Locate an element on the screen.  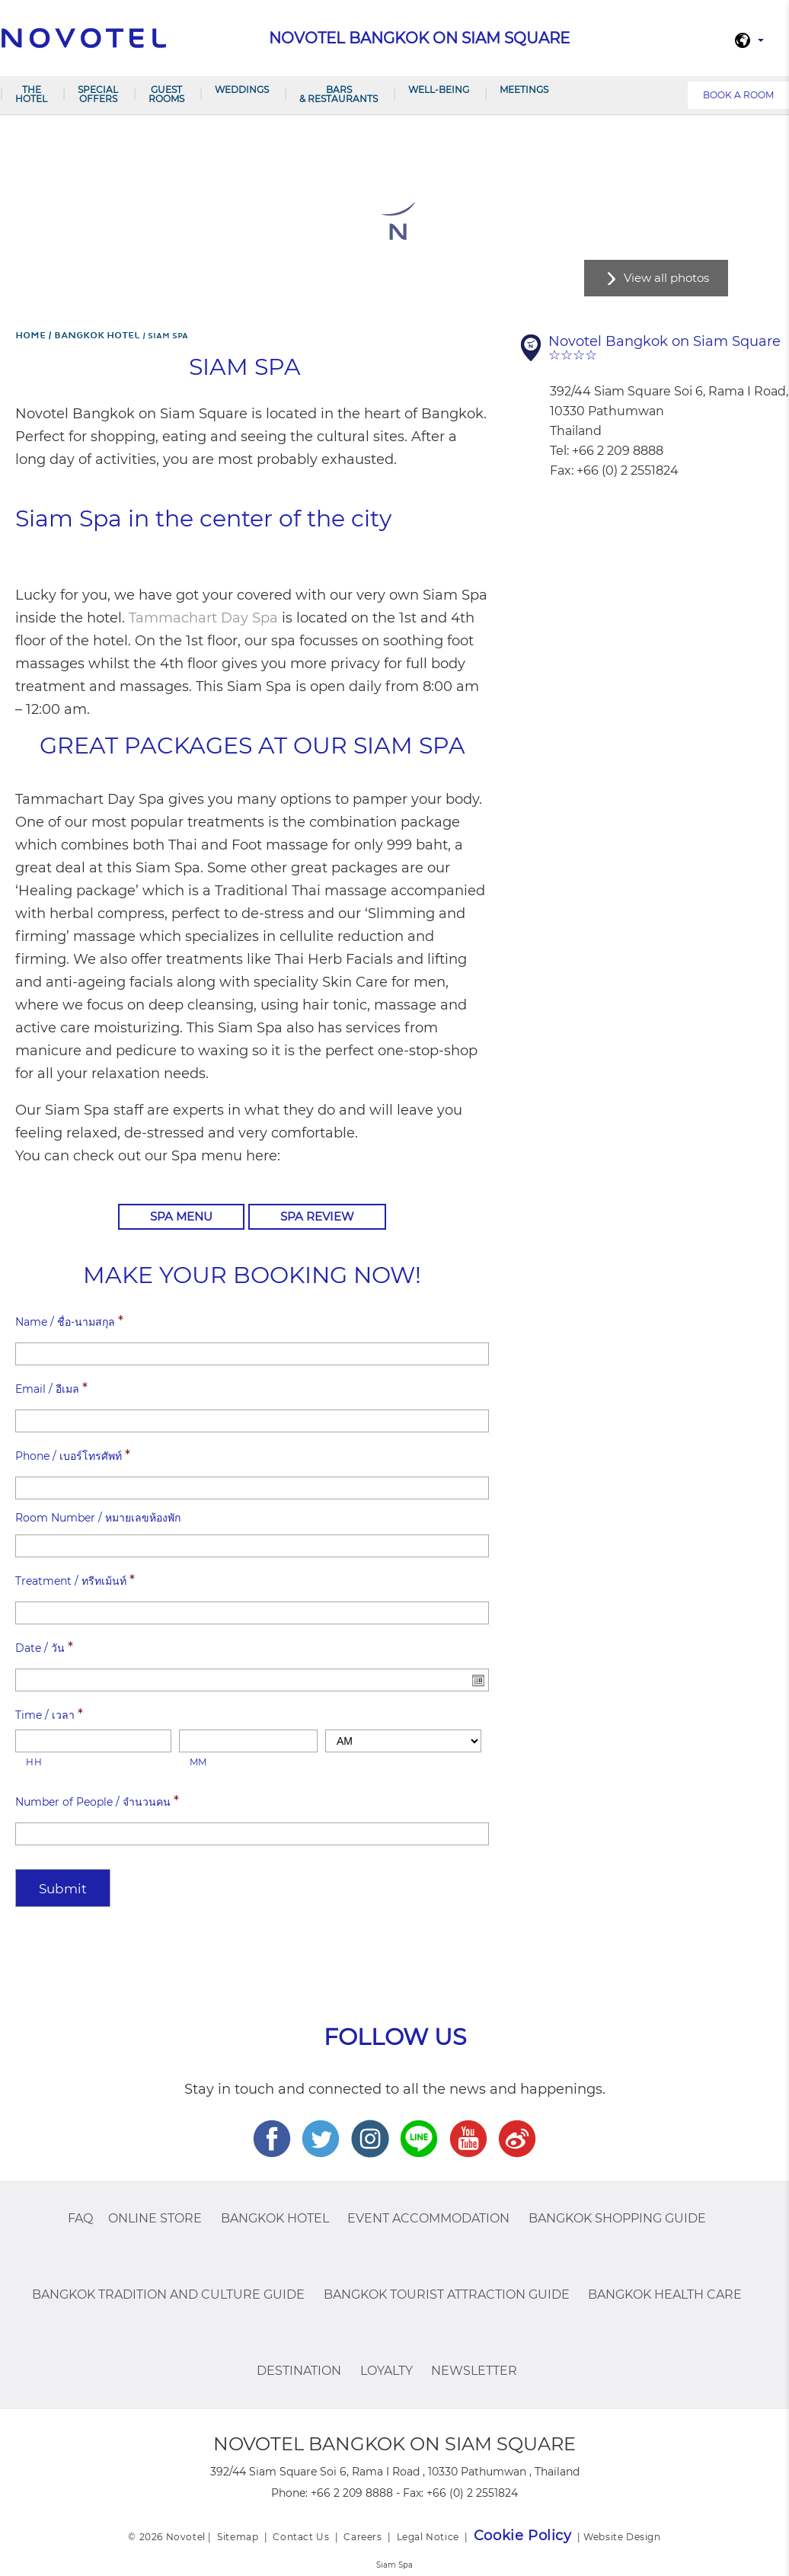
Weddings is located at coordinates (242, 89).